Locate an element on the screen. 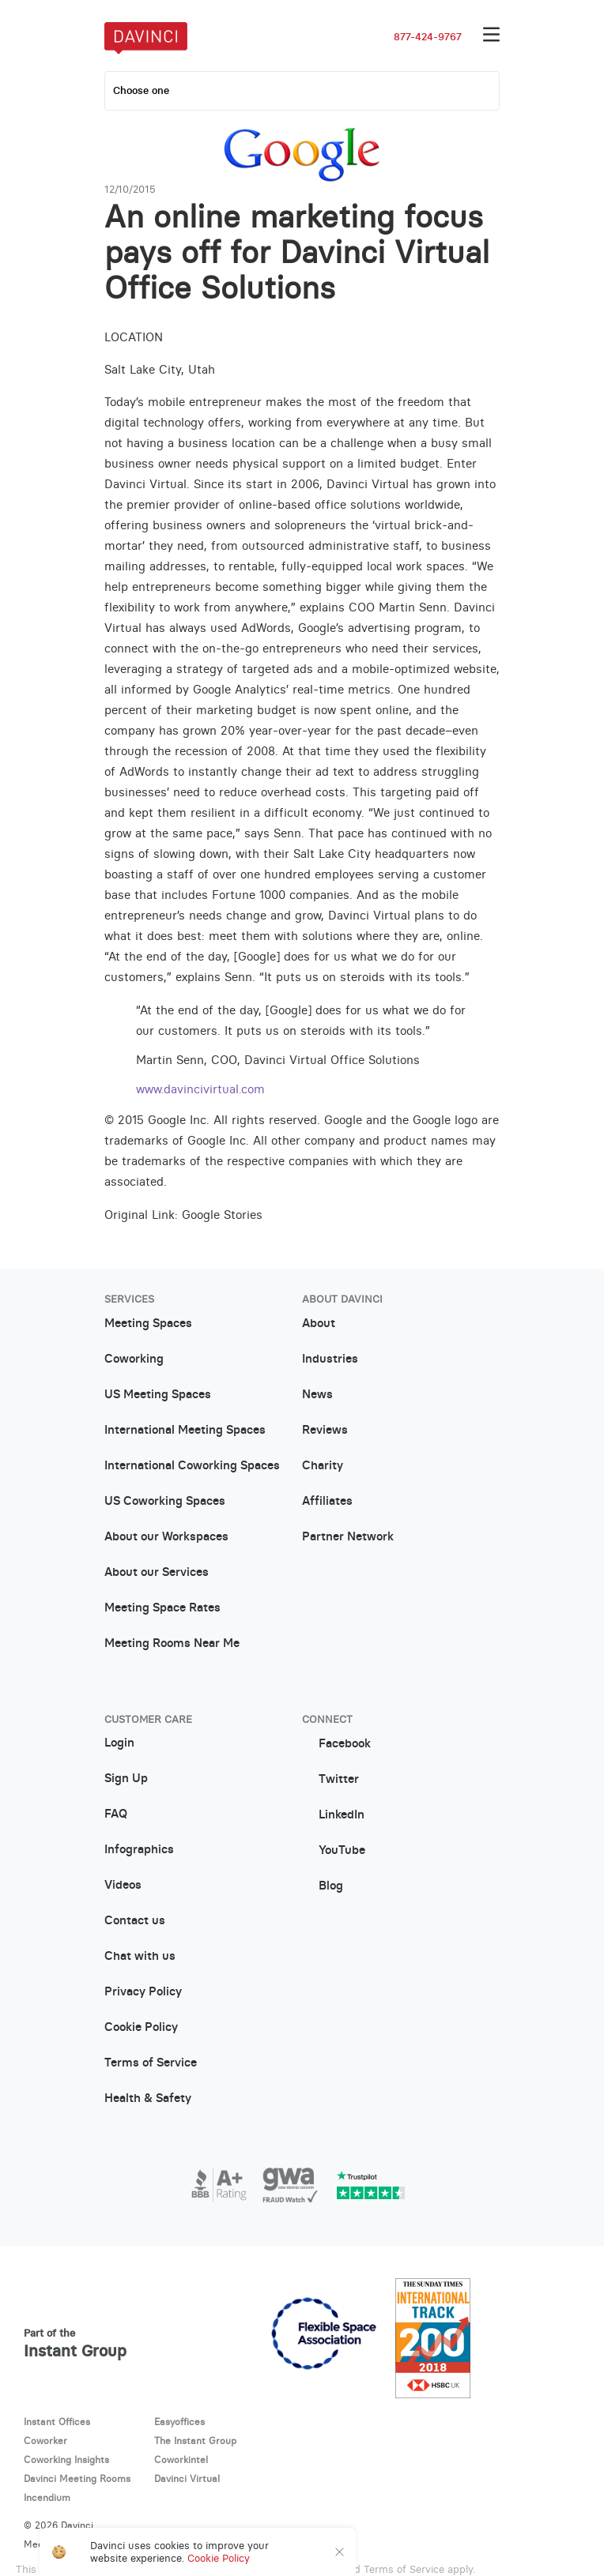 The width and height of the screenshot is (604, 2576). YouTube is located at coordinates (333, 1850).